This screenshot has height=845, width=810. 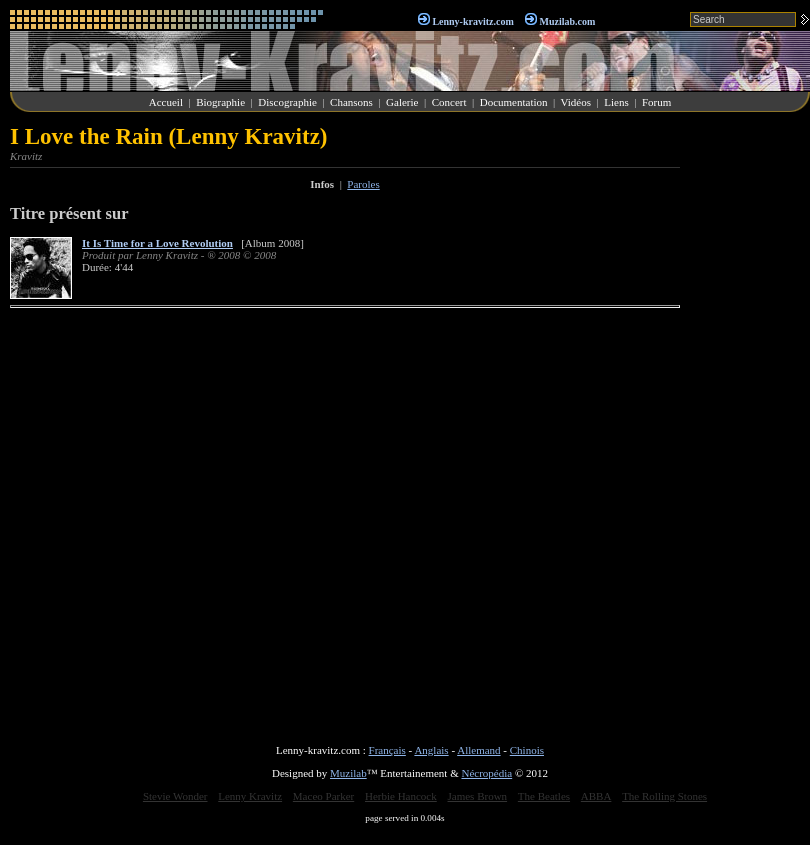 I want to click on Discographie, so click(x=287, y=102).